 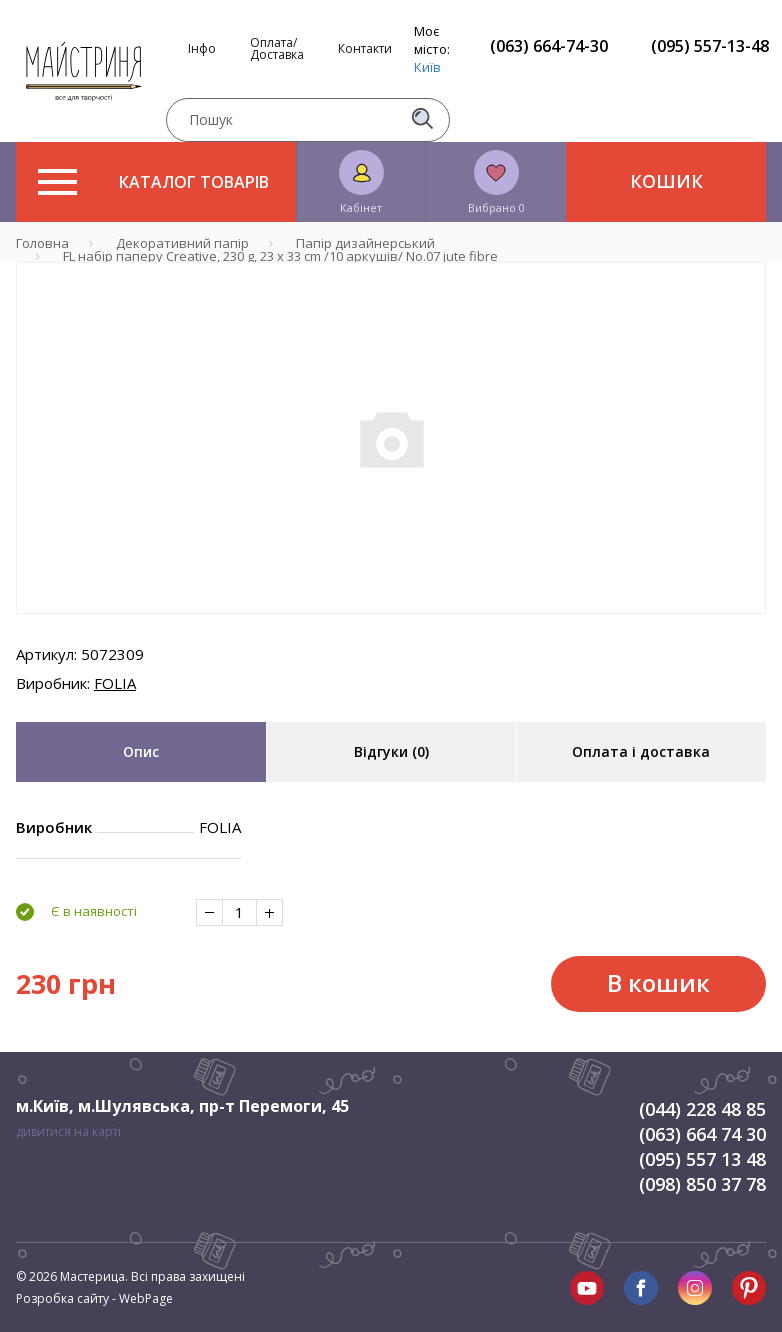 I want to click on FOLIA, so click(x=115, y=683).